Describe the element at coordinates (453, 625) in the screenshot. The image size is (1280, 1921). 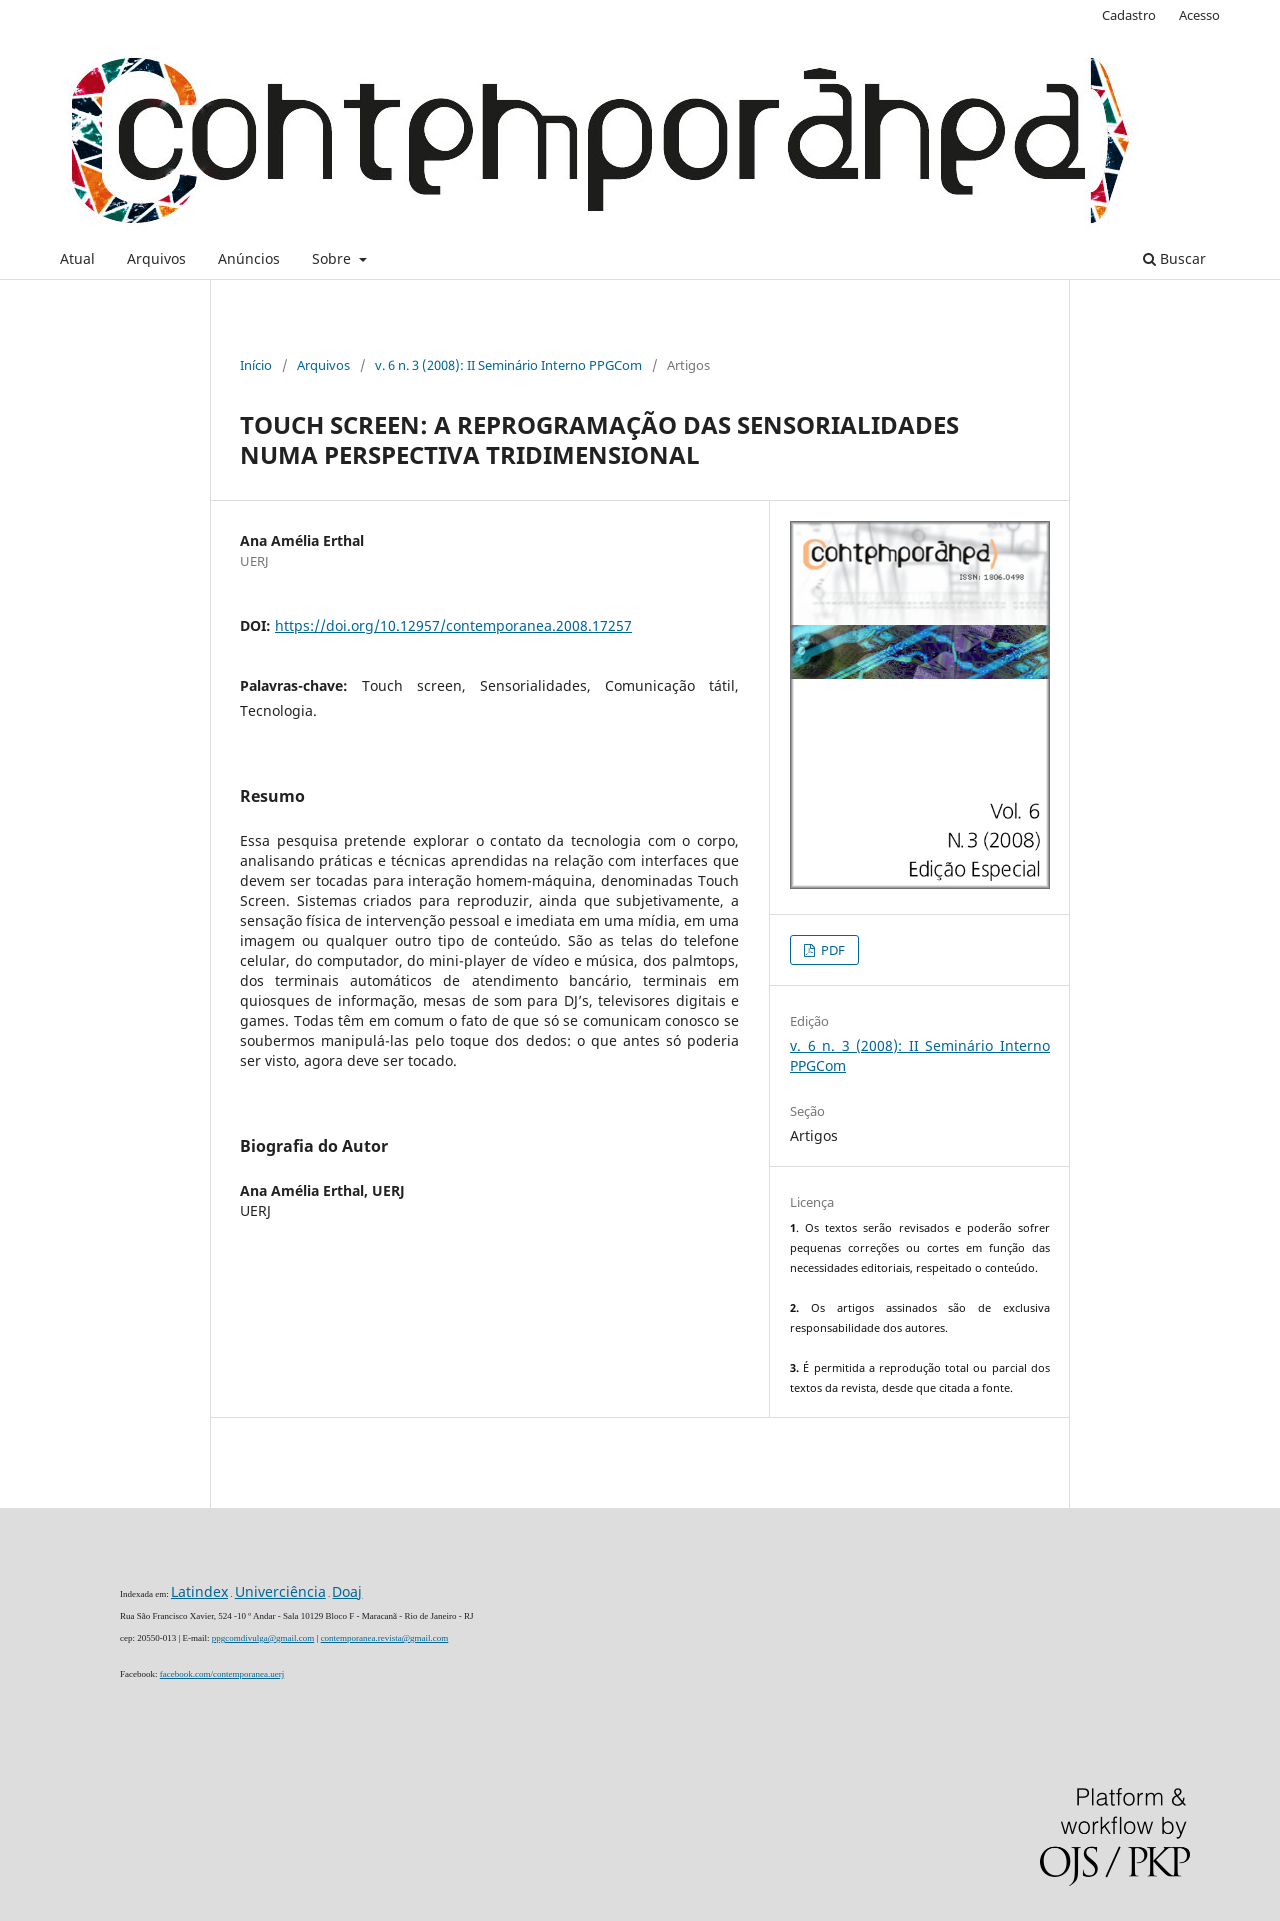
I see `https://doi.org/10.12957/contemporanea.2008.17257` at that location.